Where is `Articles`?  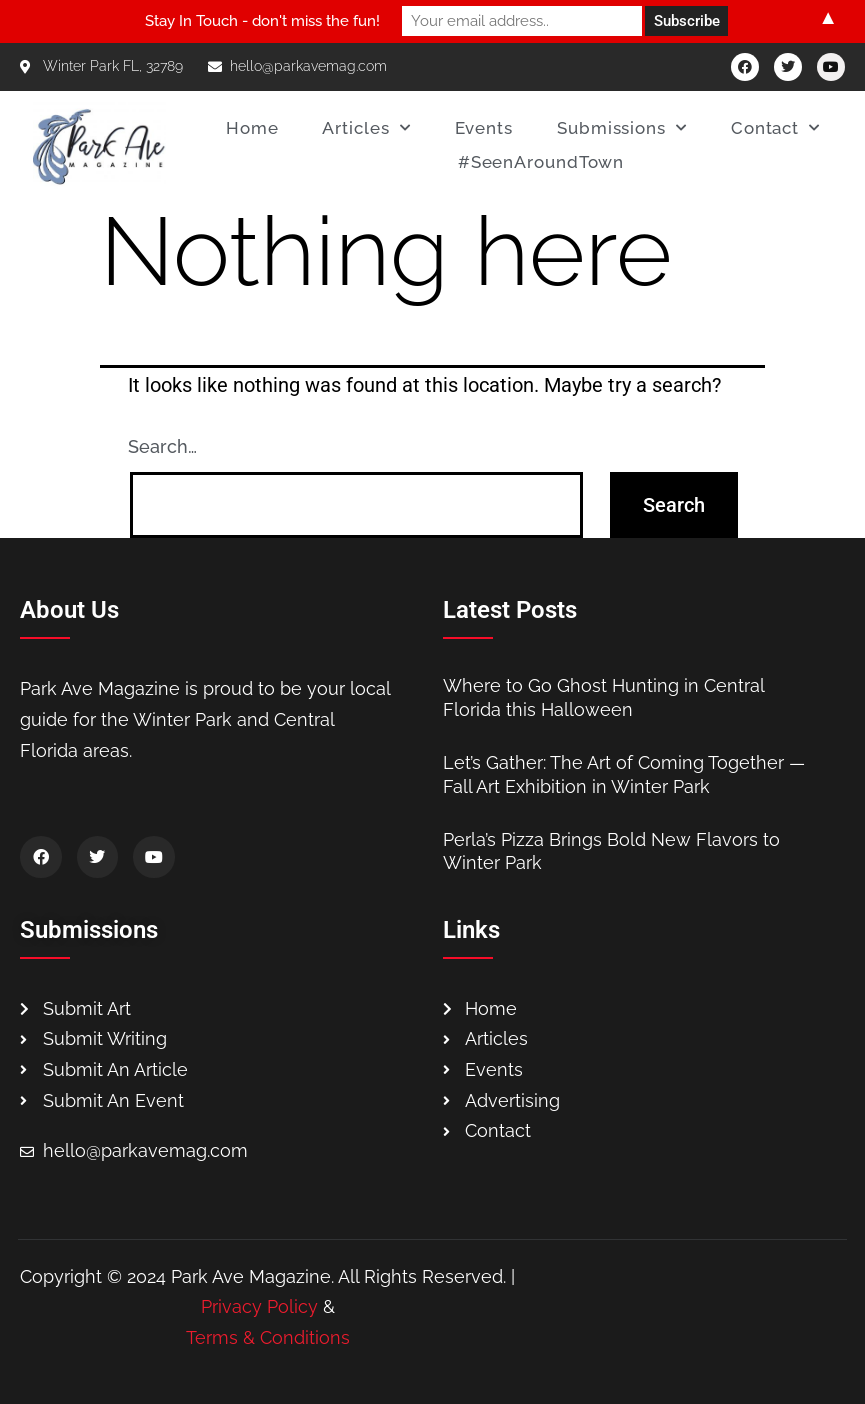 Articles is located at coordinates (366, 128).